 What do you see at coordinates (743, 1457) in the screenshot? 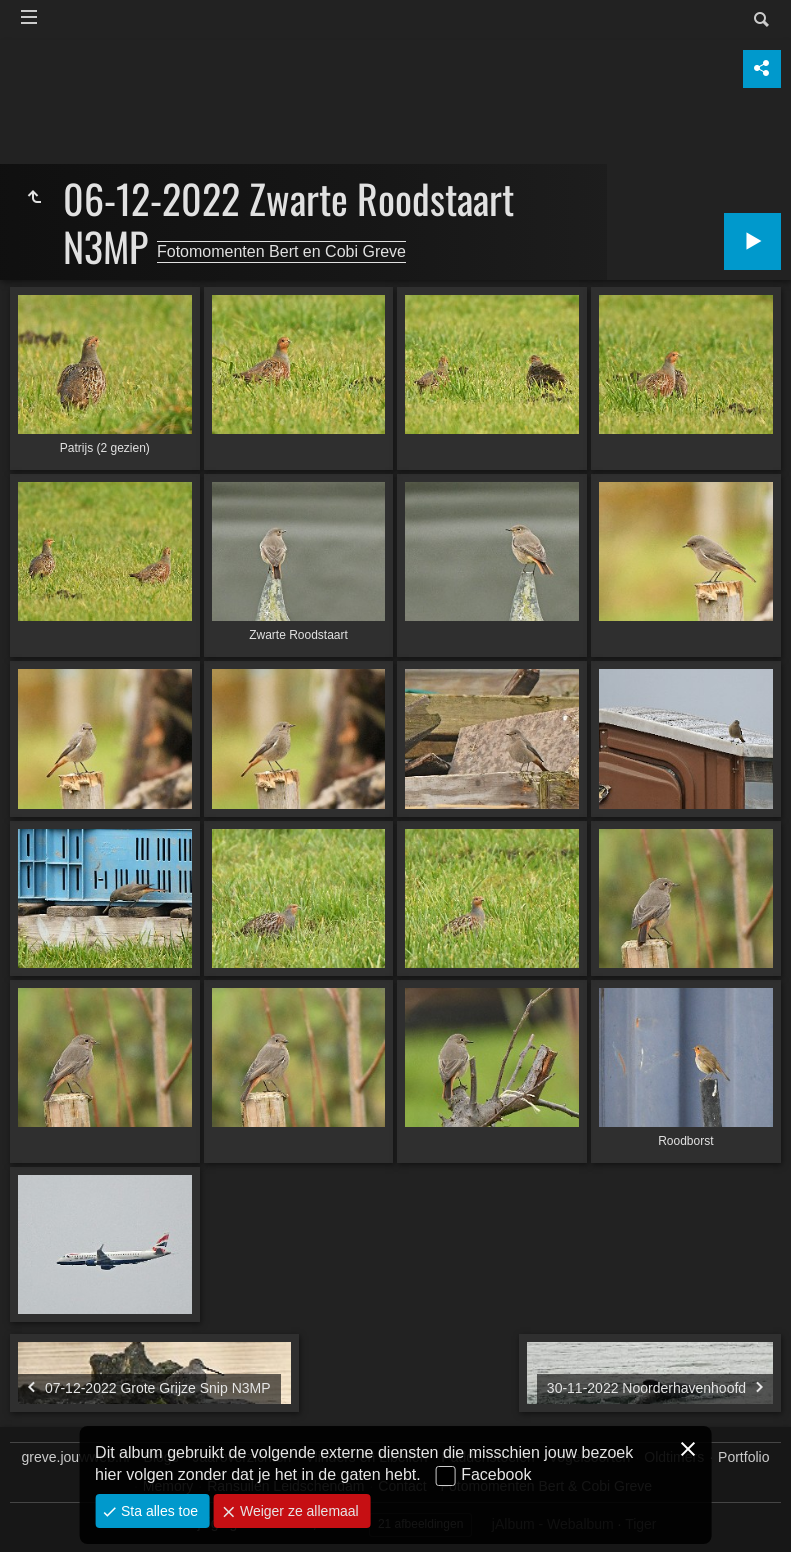
I see `Portfolio` at bounding box center [743, 1457].